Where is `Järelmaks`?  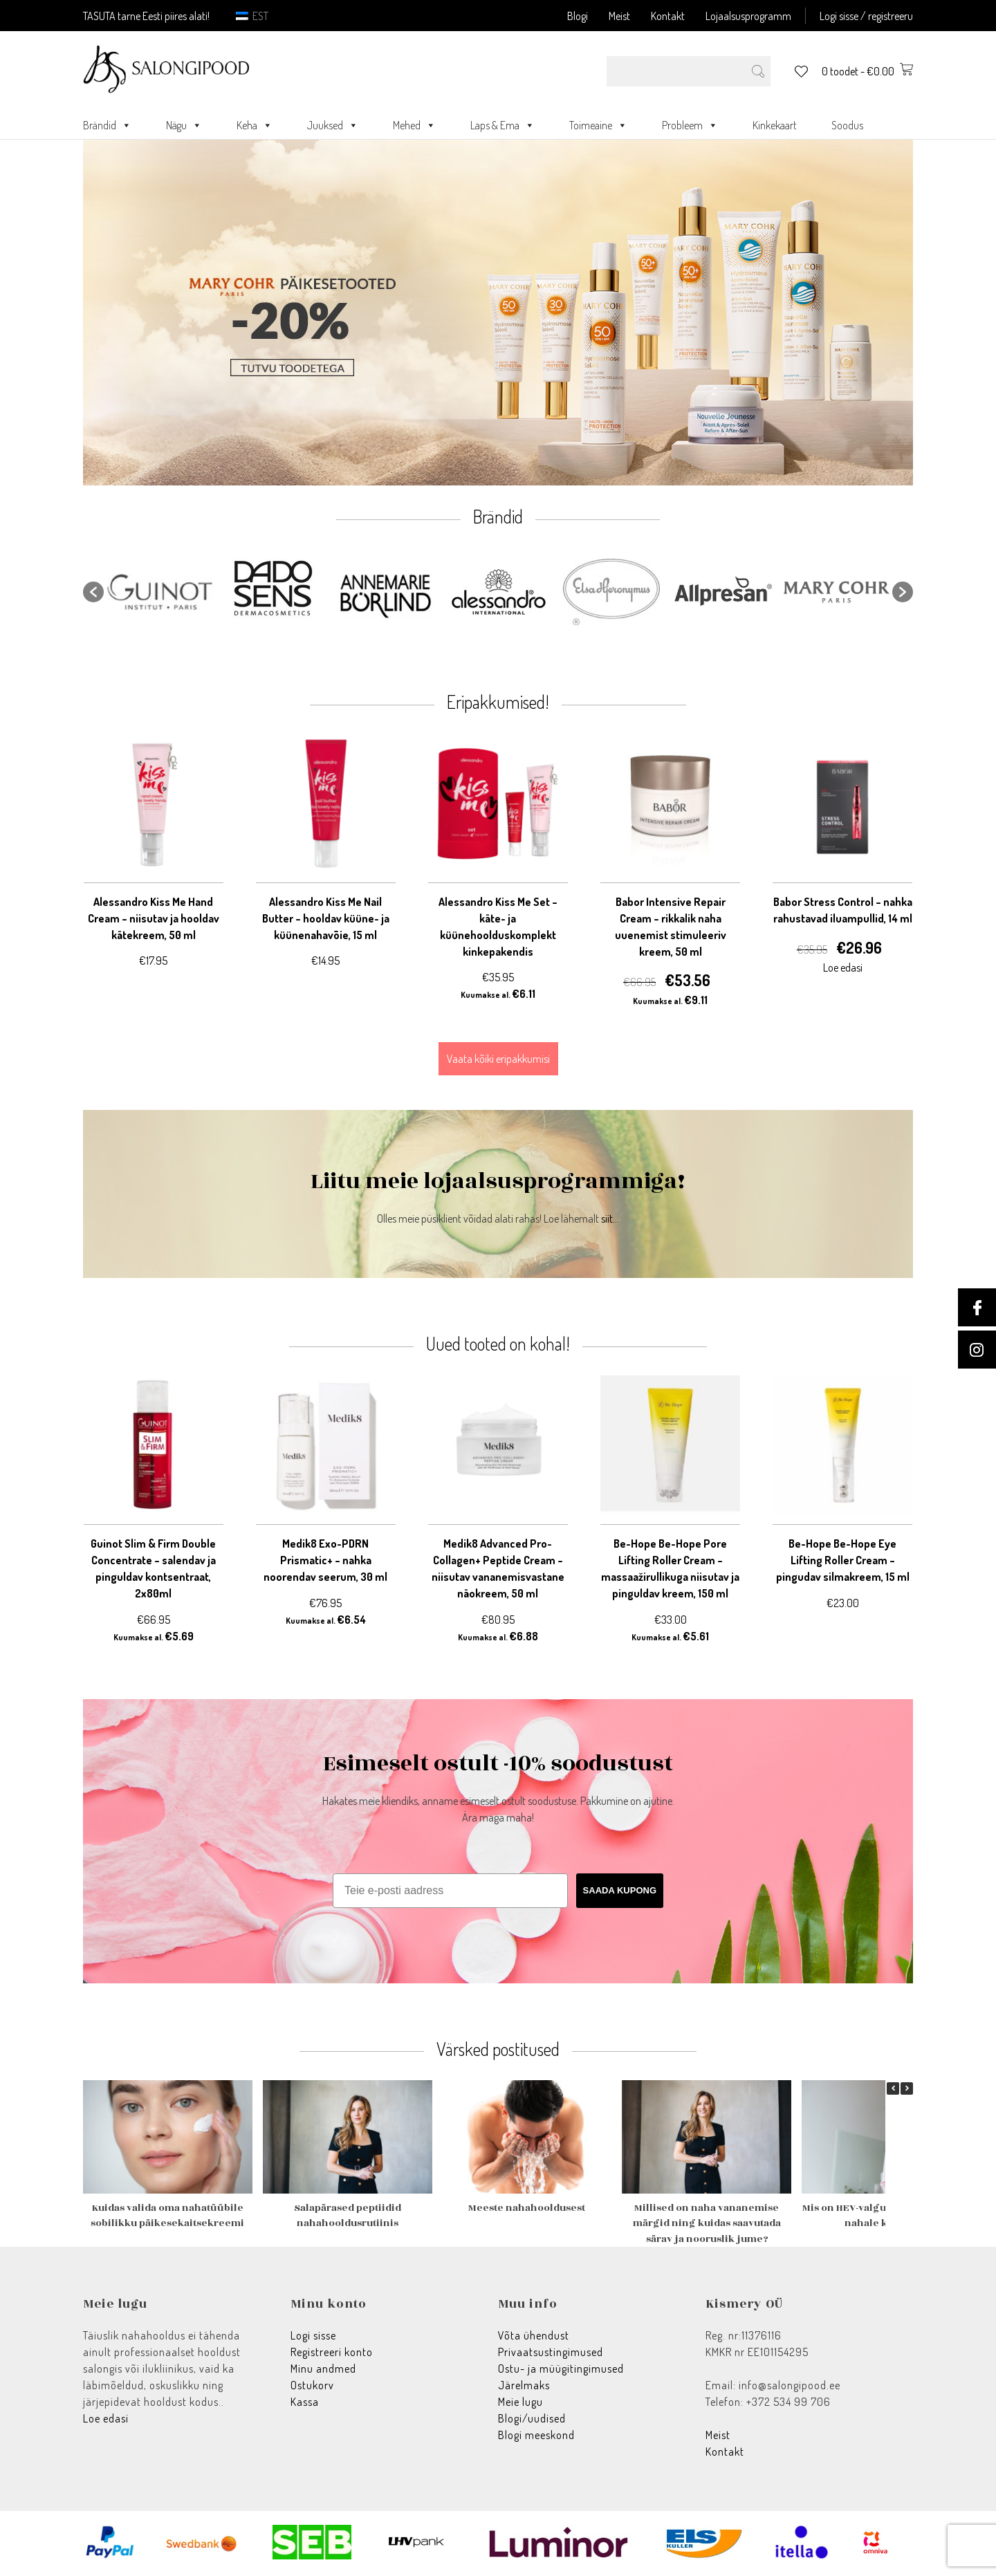 Järelmaks is located at coordinates (524, 2385).